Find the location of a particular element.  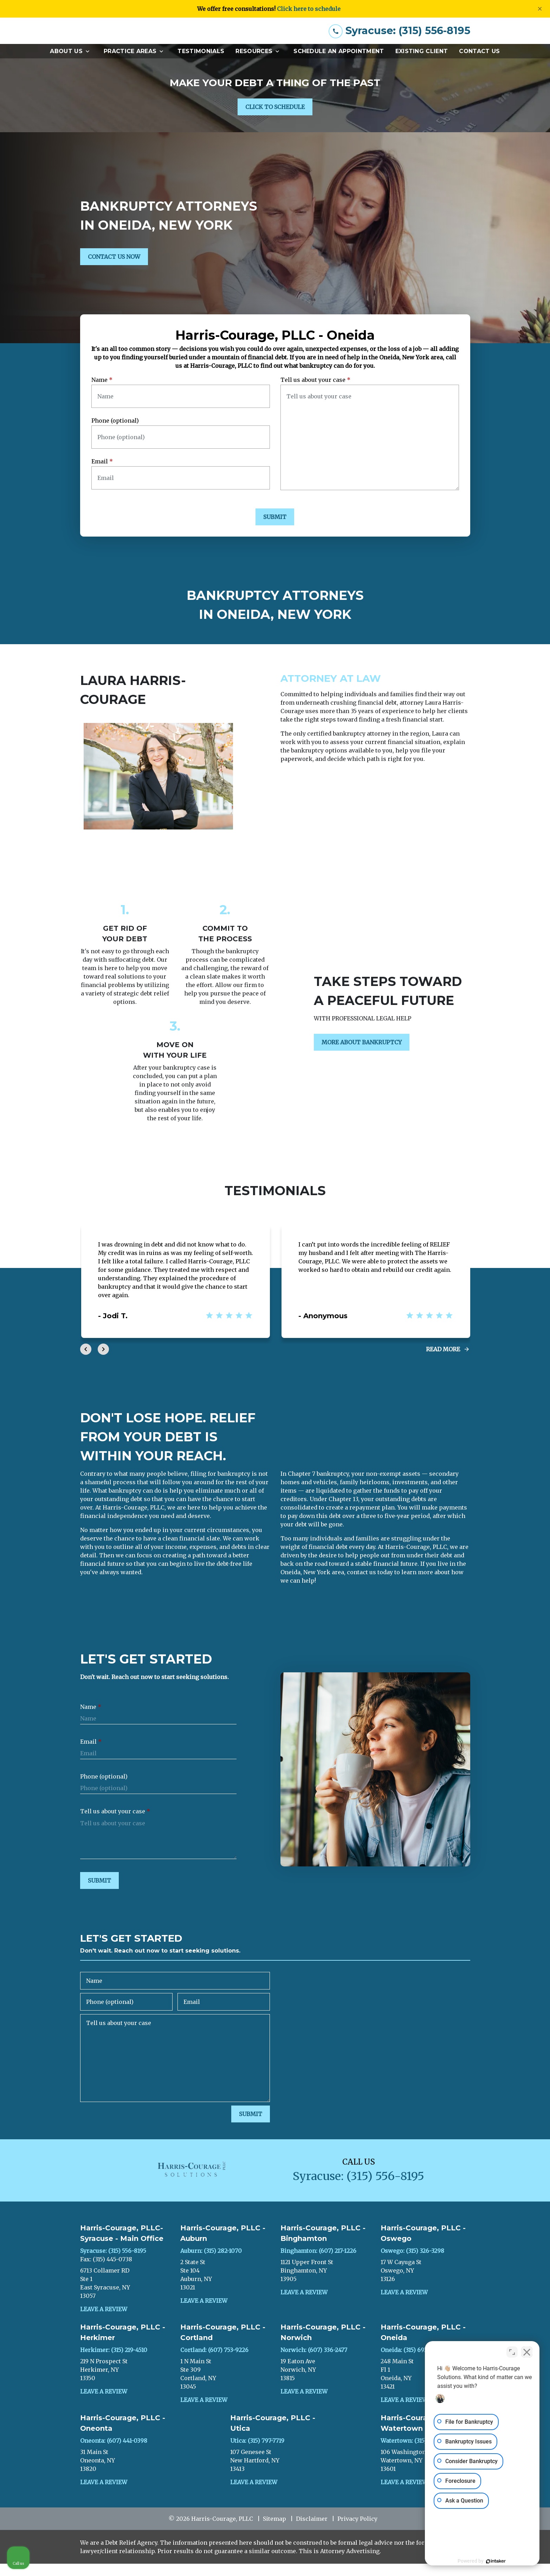

[Contact Us] is located at coordinates (479, 63).